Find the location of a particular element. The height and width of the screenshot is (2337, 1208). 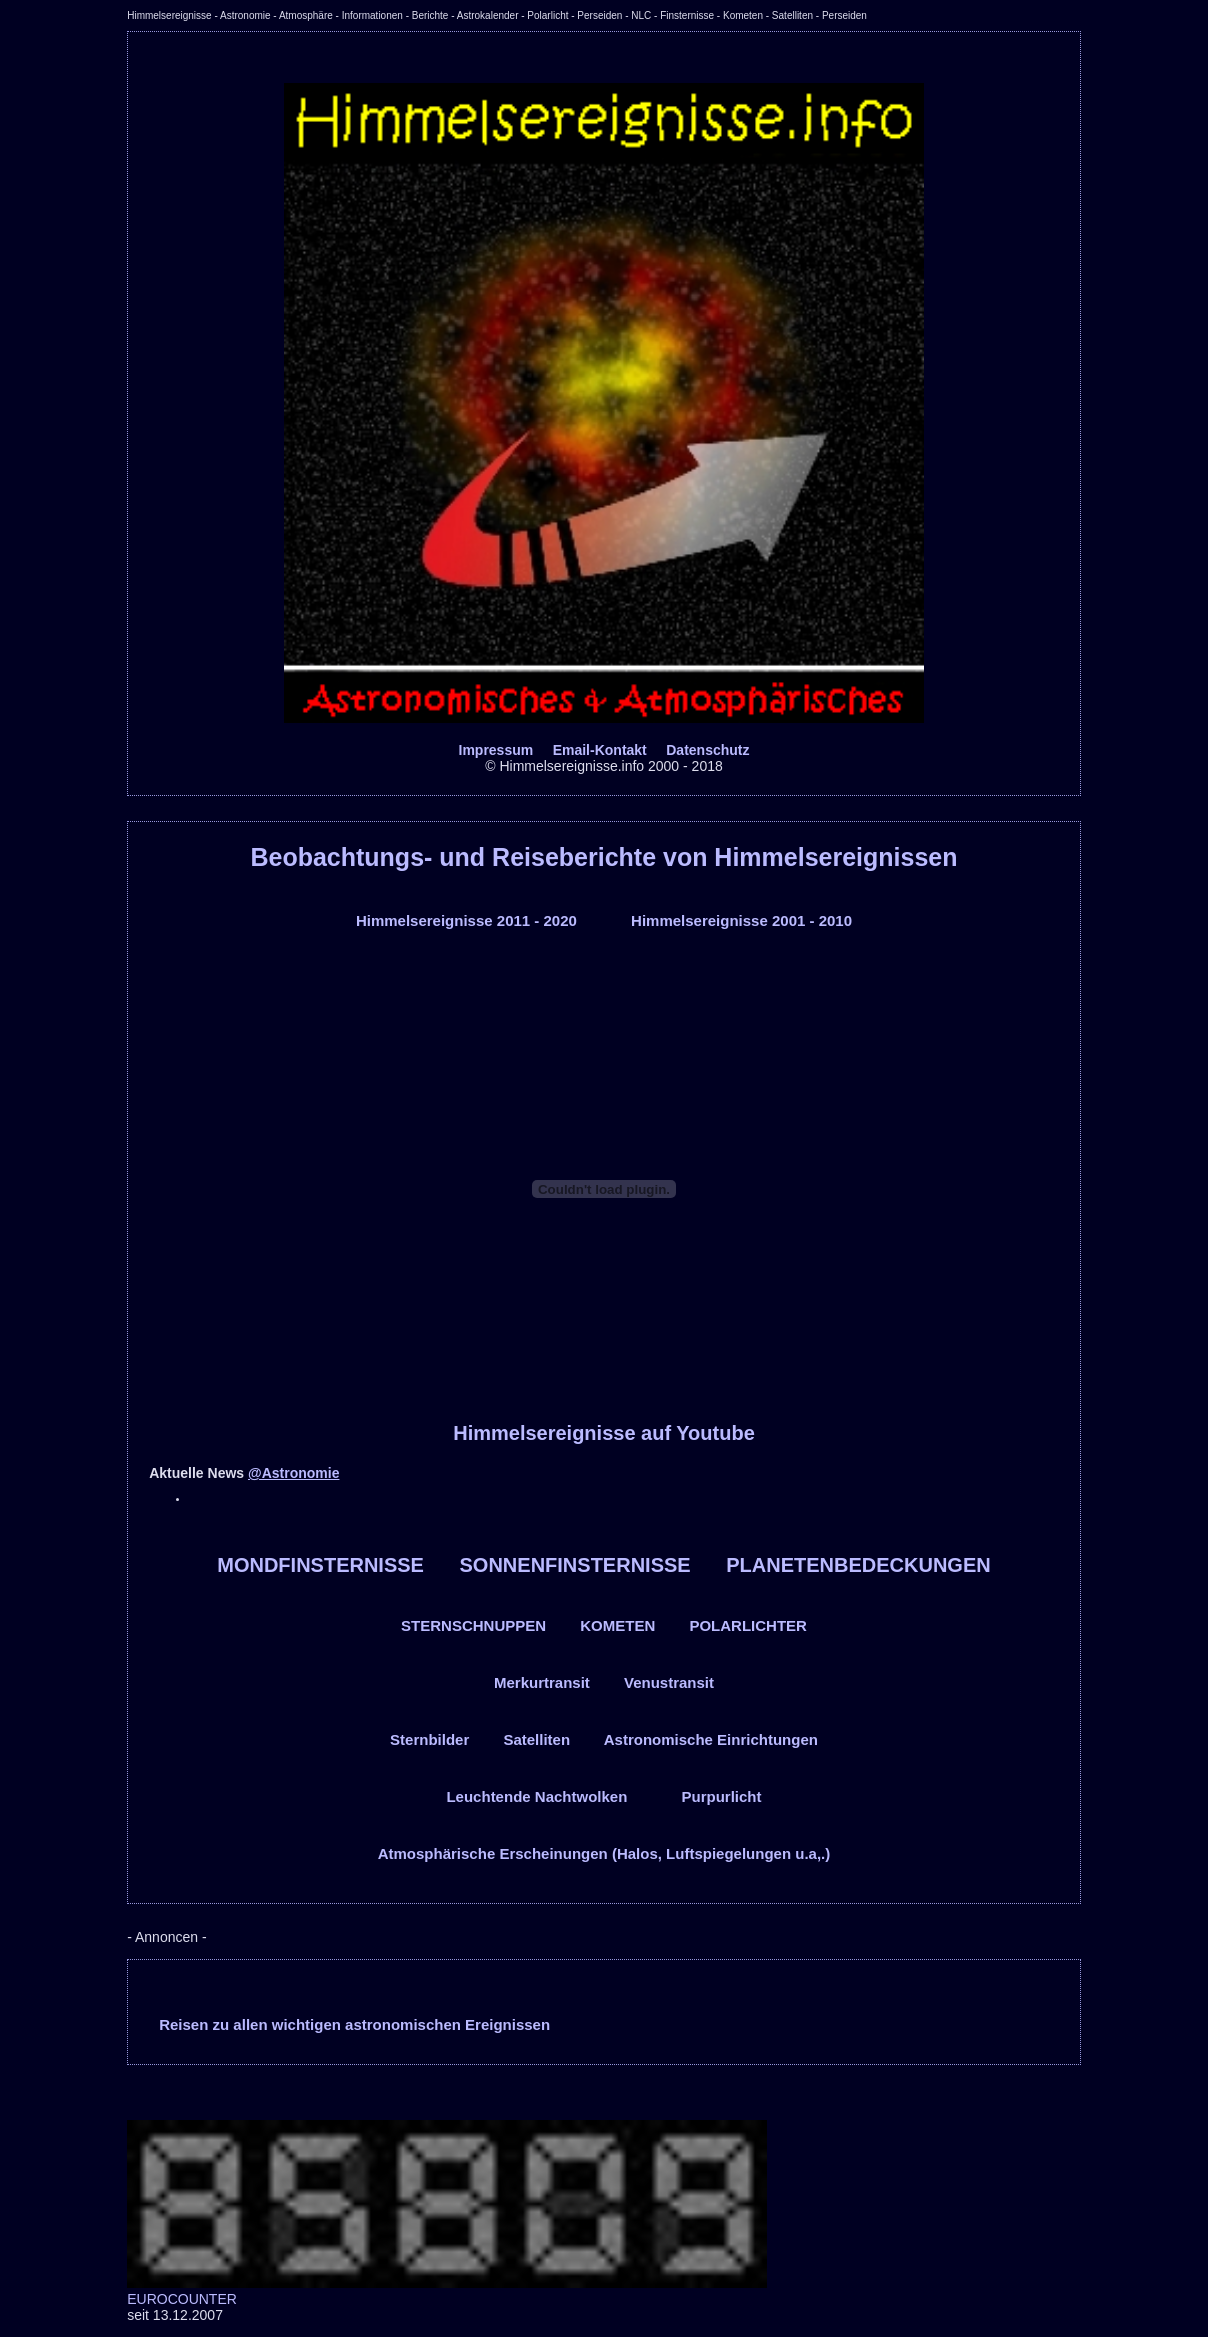

Leuchtende Nachtwolken is located at coordinates (536, 1796).